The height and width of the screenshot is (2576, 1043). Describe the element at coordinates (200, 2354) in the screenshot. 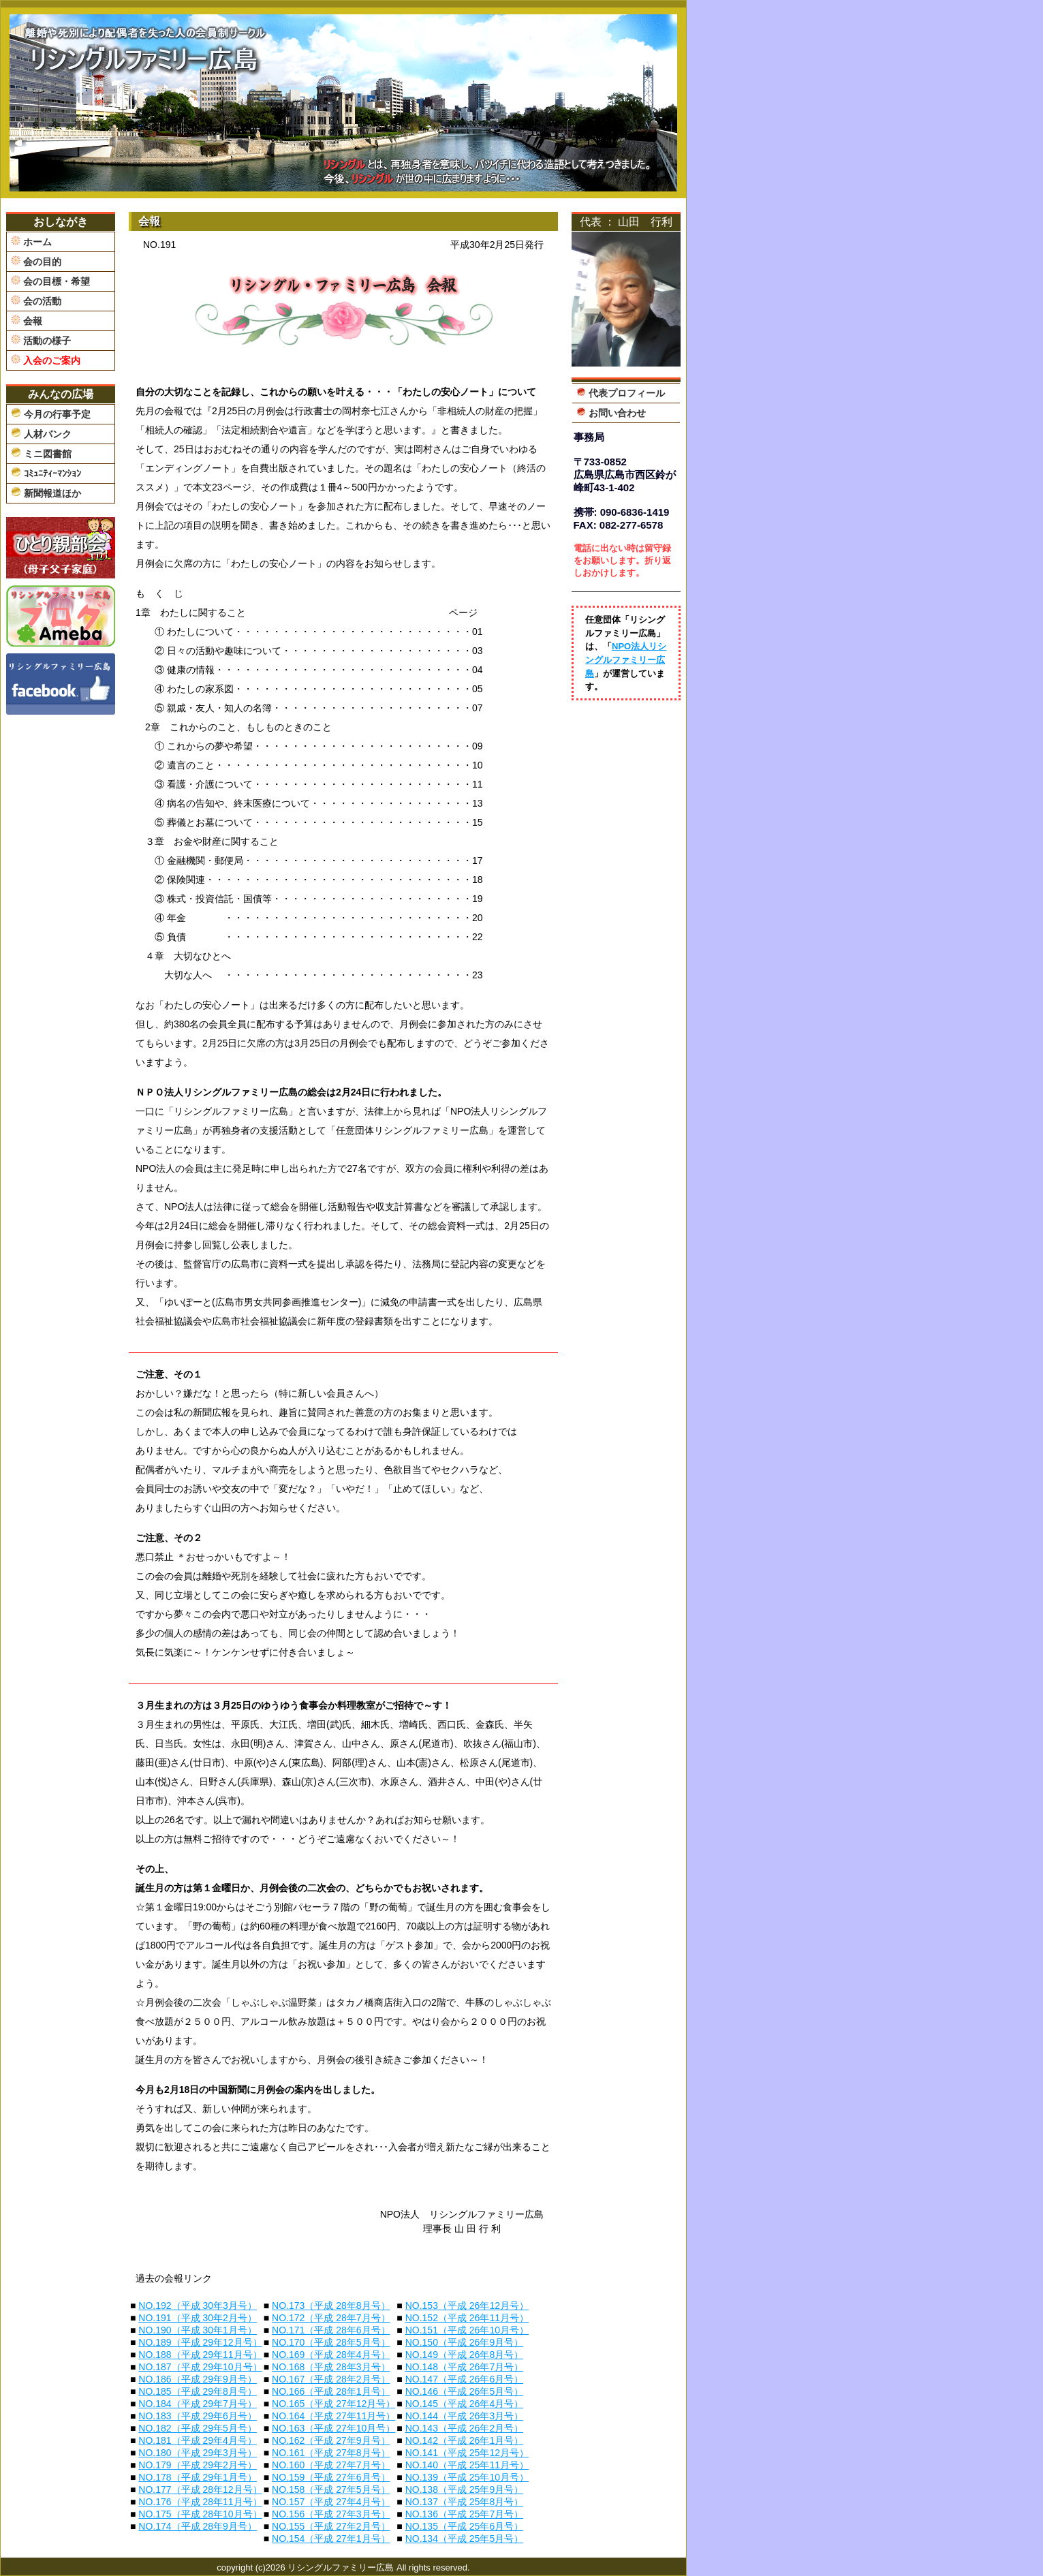

I see `NO.188（平成 29年11月号）` at that location.